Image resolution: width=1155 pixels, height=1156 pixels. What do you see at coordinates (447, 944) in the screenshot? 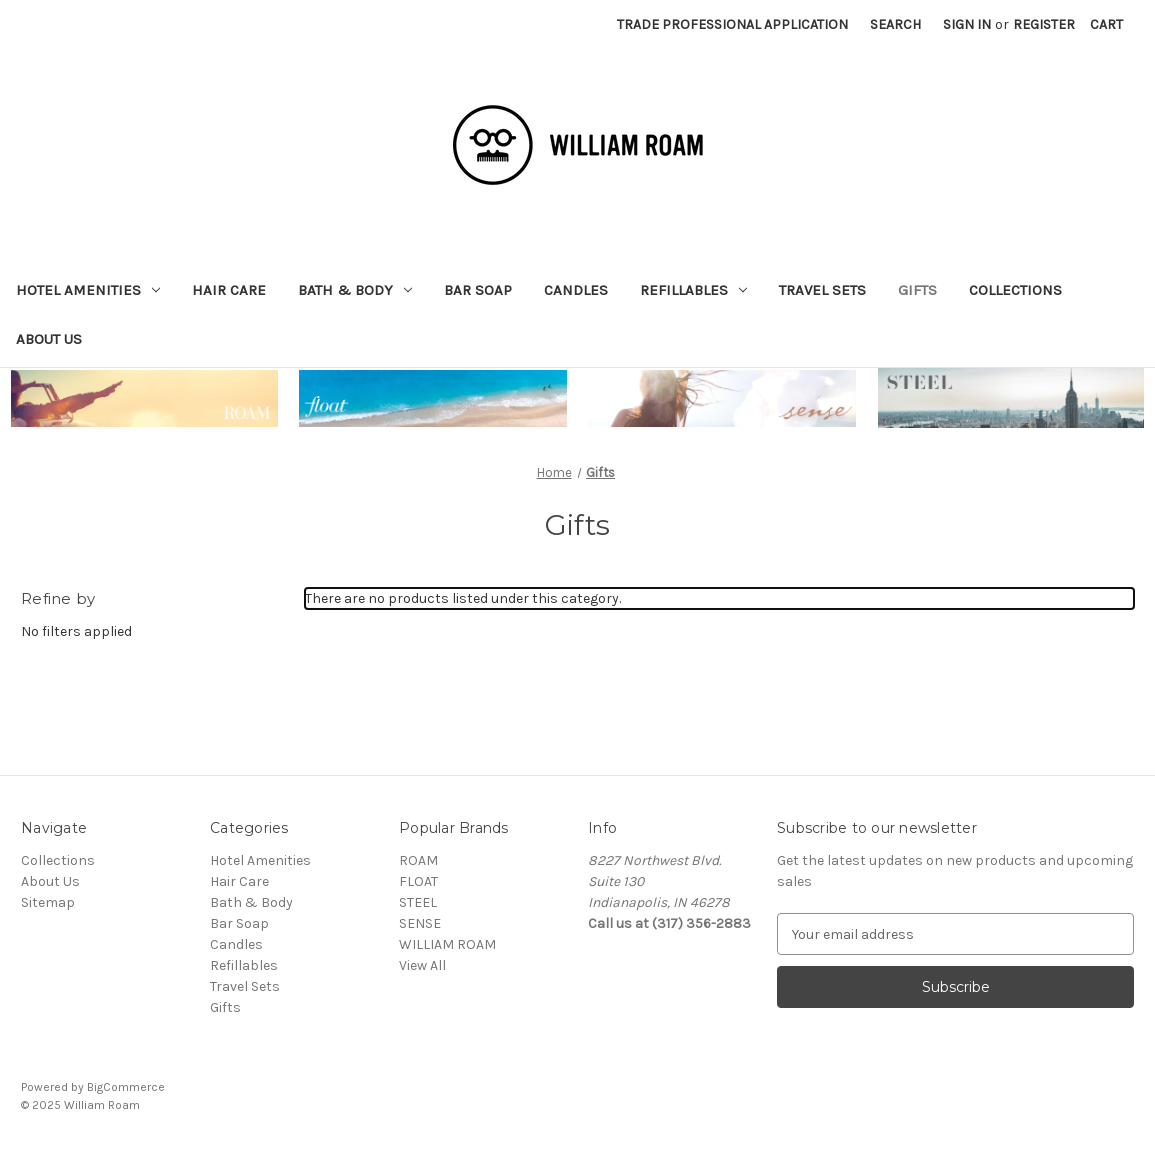
I see `WILLIAM ROAM` at bounding box center [447, 944].